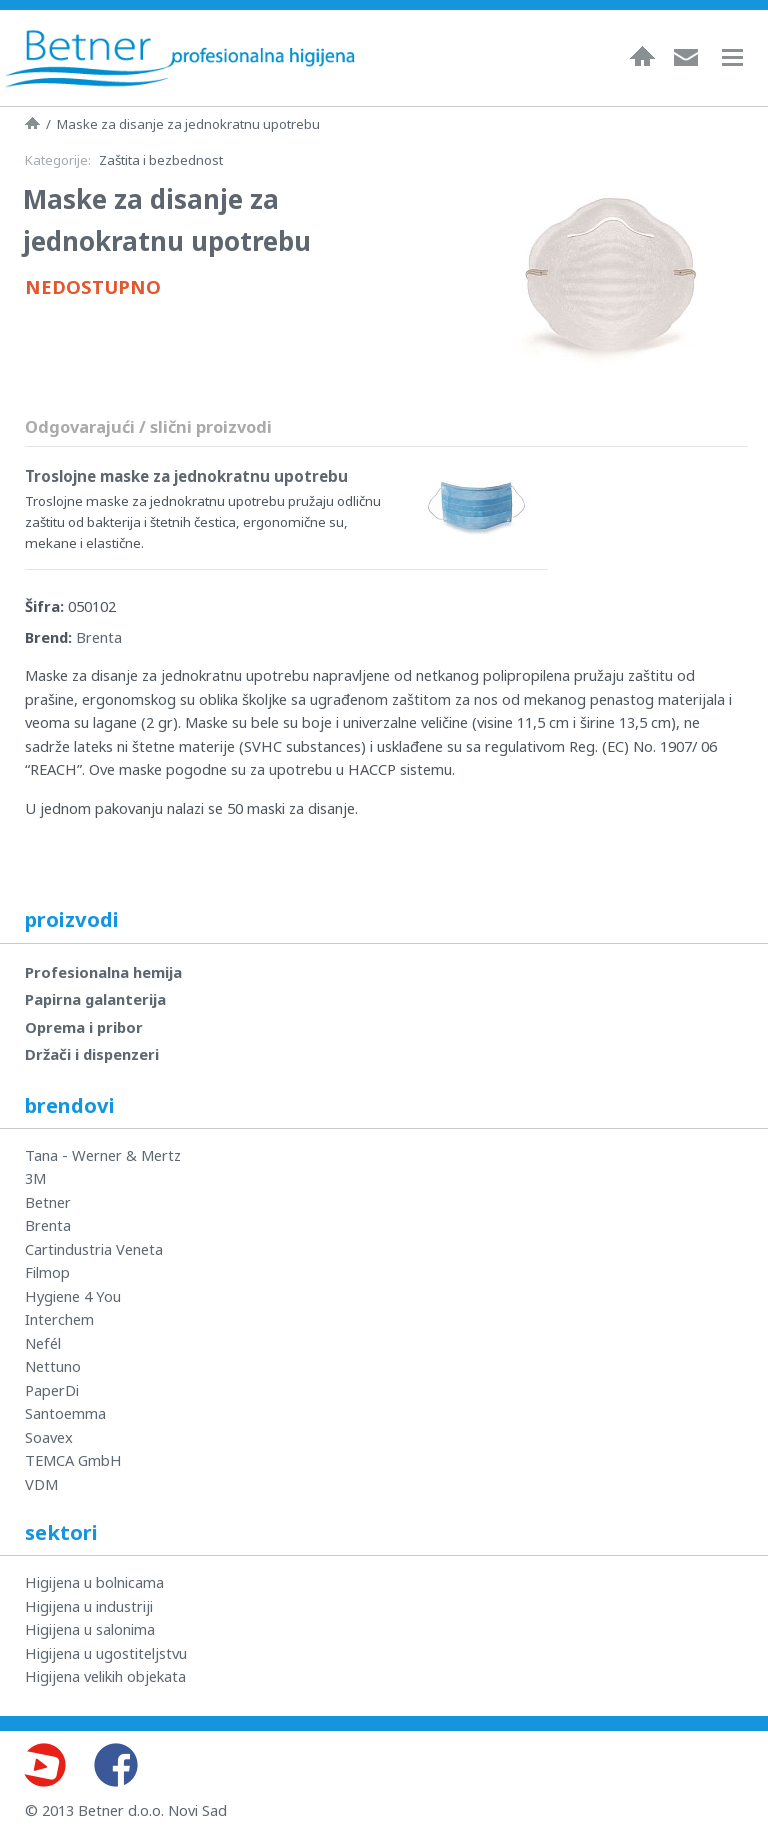 The width and height of the screenshot is (768, 1841). I want to click on Profesionalna hemija, so click(103, 972).